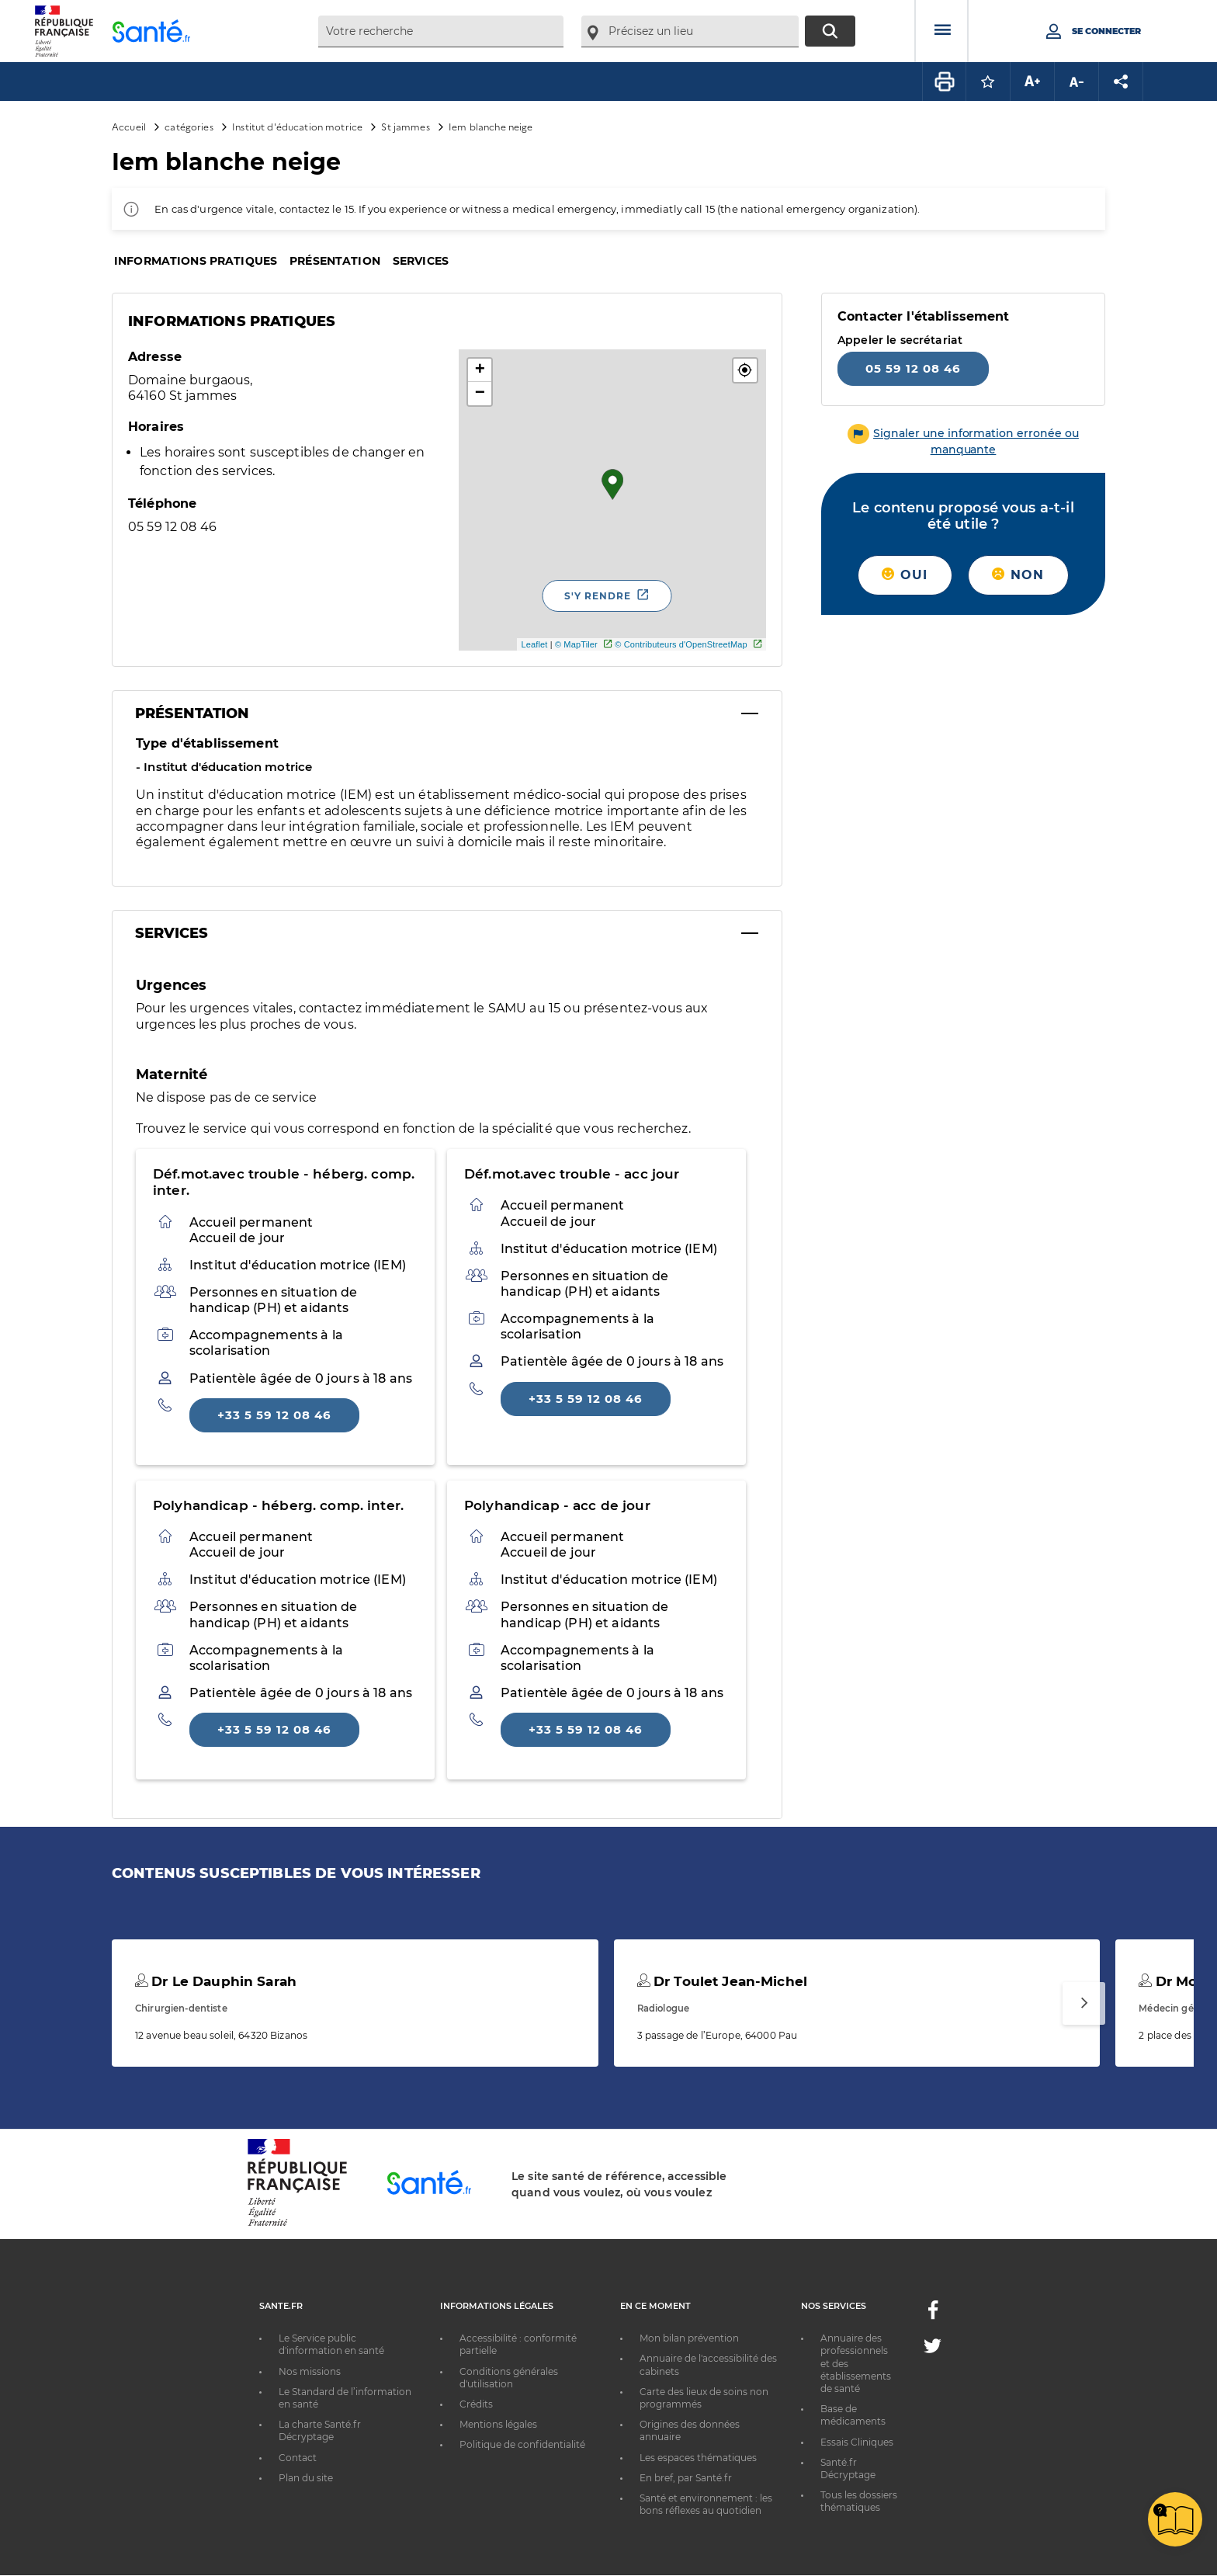 This screenshot has width=1217, height=2576. What do you see at coordinates (576, 644) in the screenshot?
I see `© MapTiler` at bounding box center [576, 644].